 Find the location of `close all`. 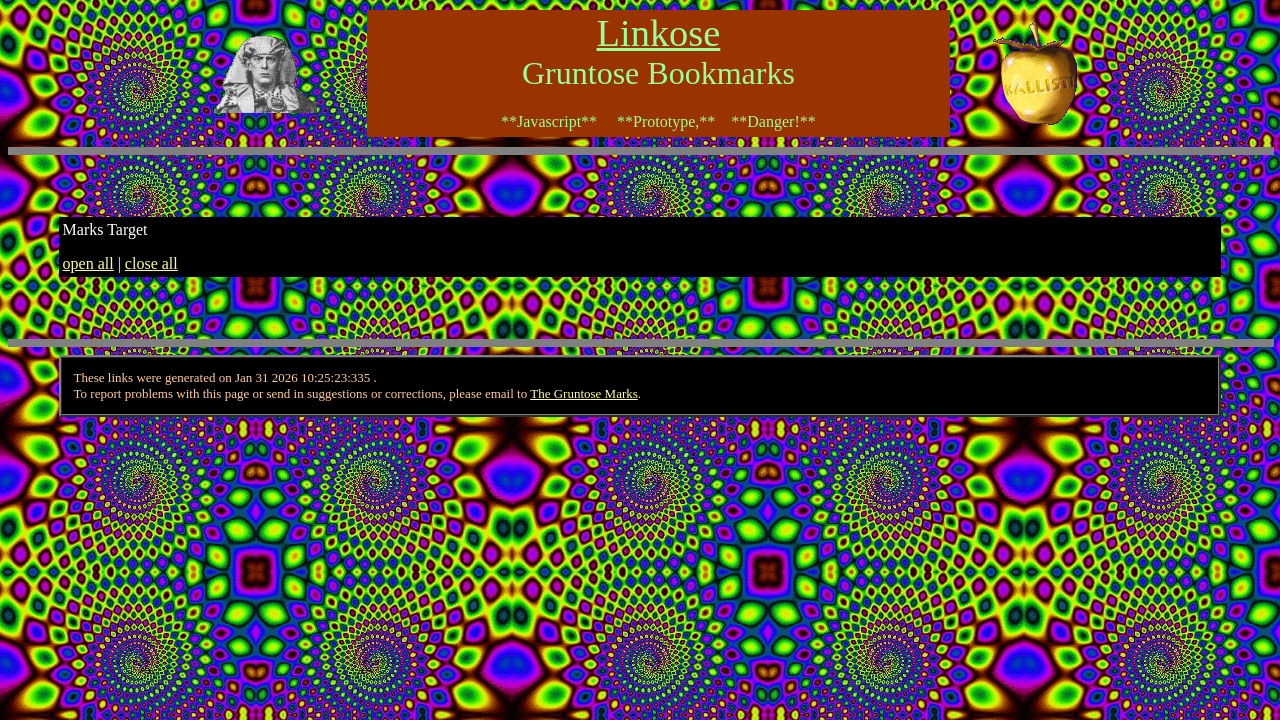

close all is located at coordinates (151, 263).